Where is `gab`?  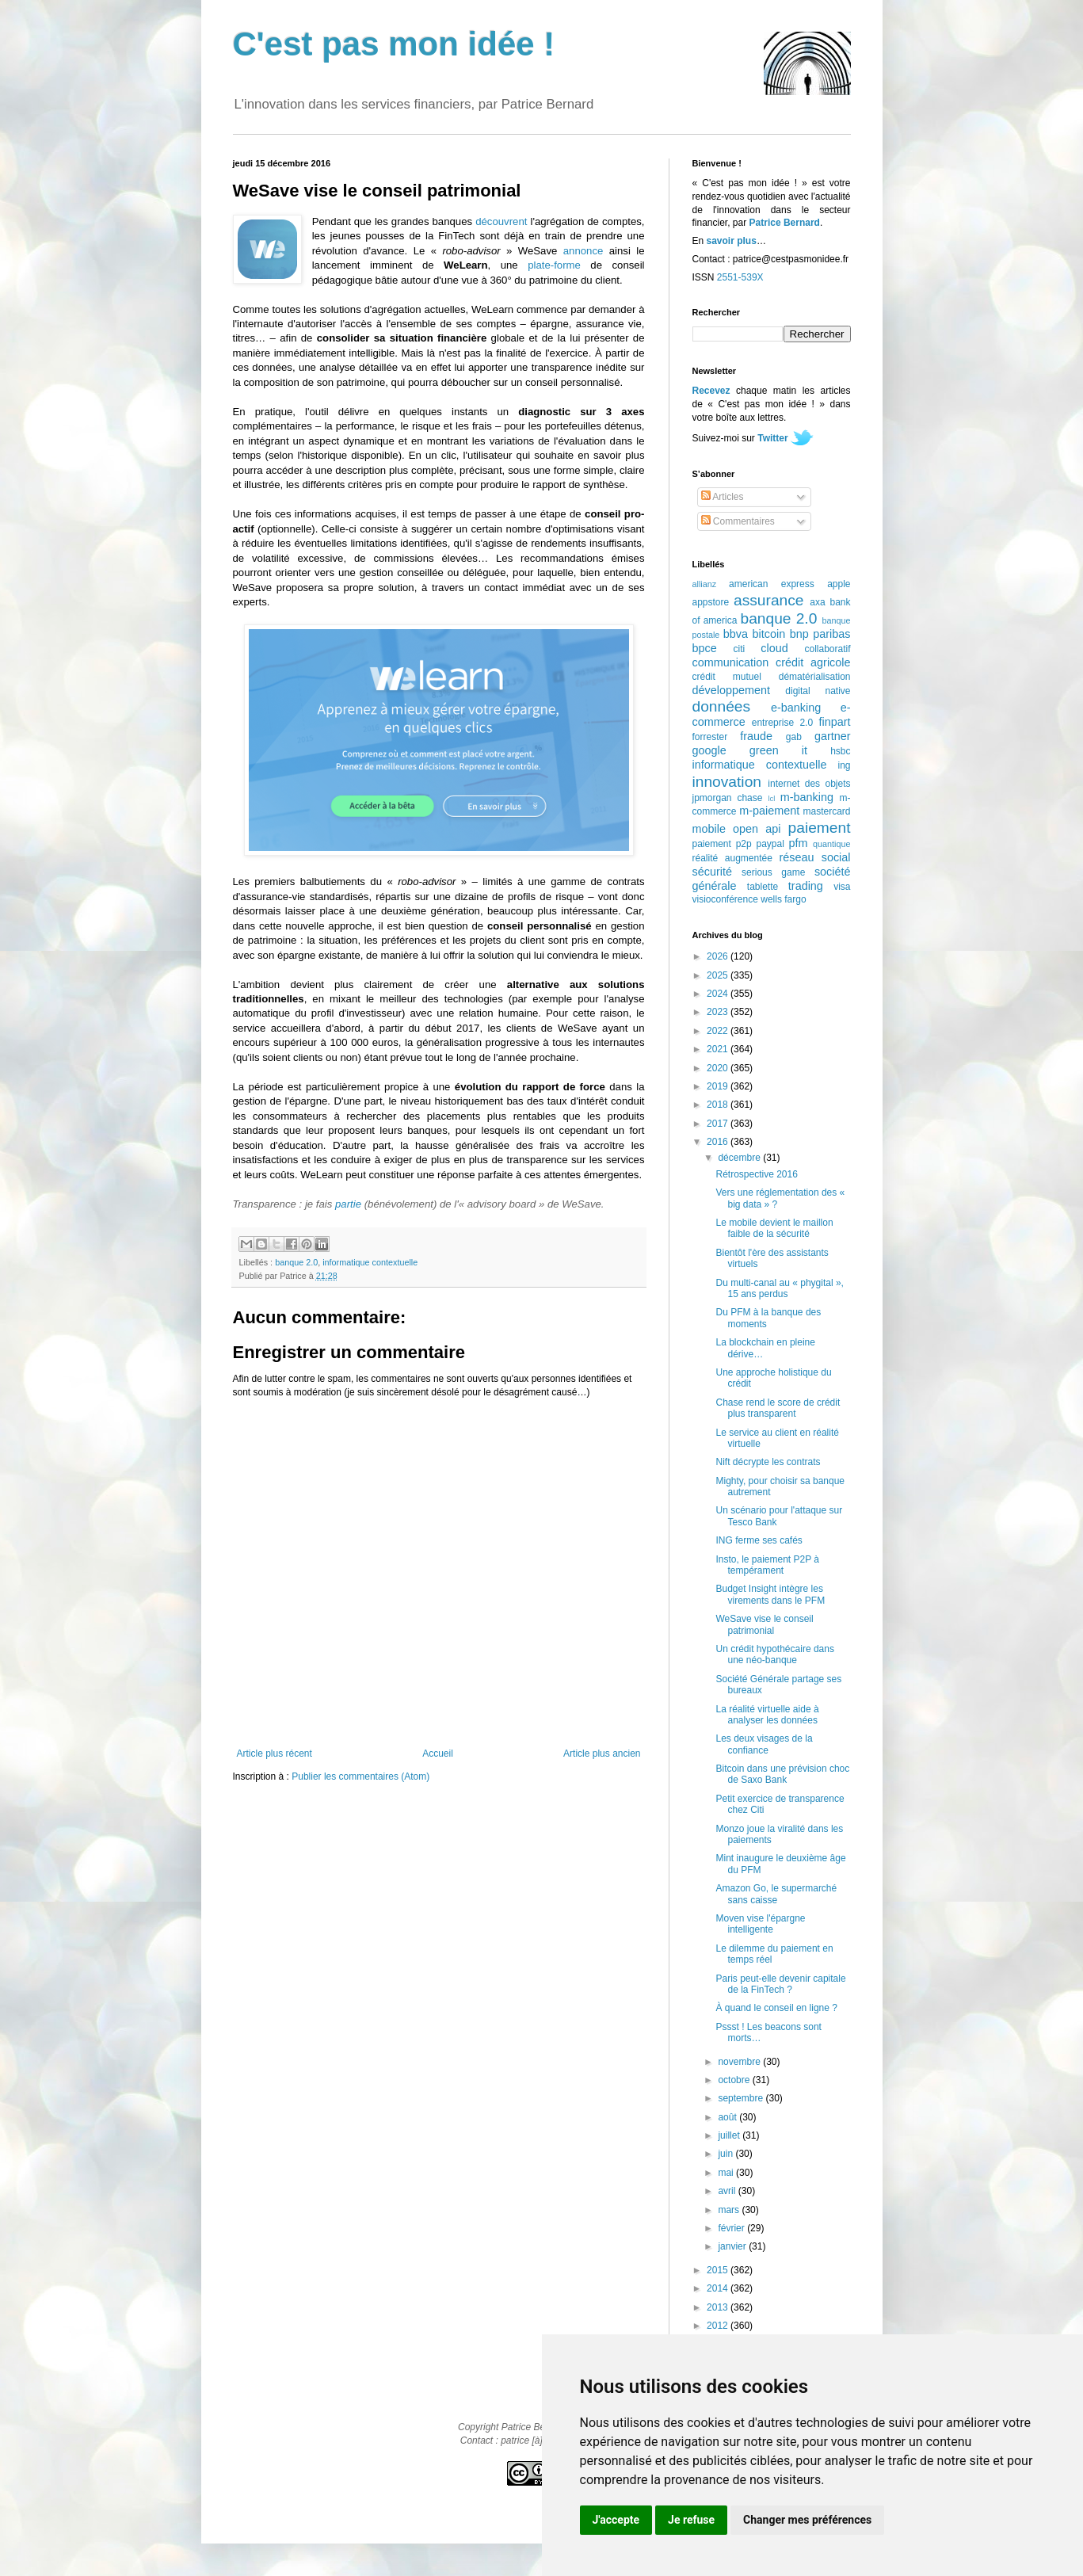
gab is located at coordinates (794, 736).